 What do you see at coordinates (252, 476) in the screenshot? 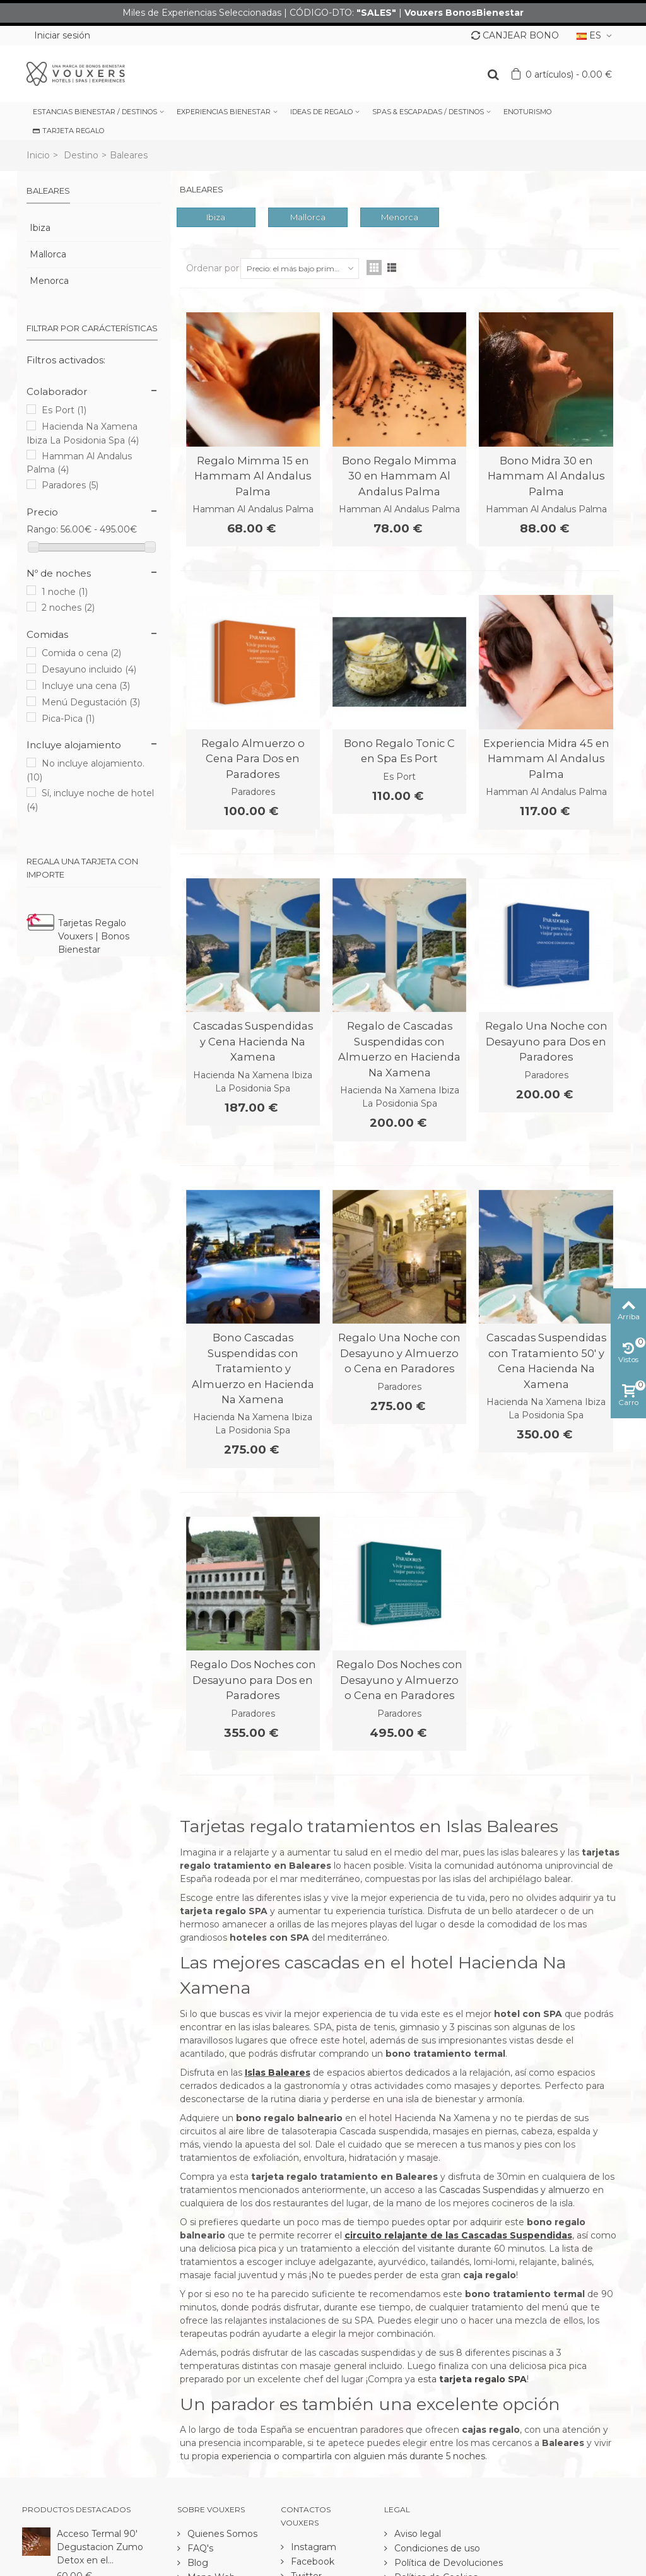
I see `Regalo Mimma 15 en Hammam Al Andalus Palma` at bounding box center [252, 476].